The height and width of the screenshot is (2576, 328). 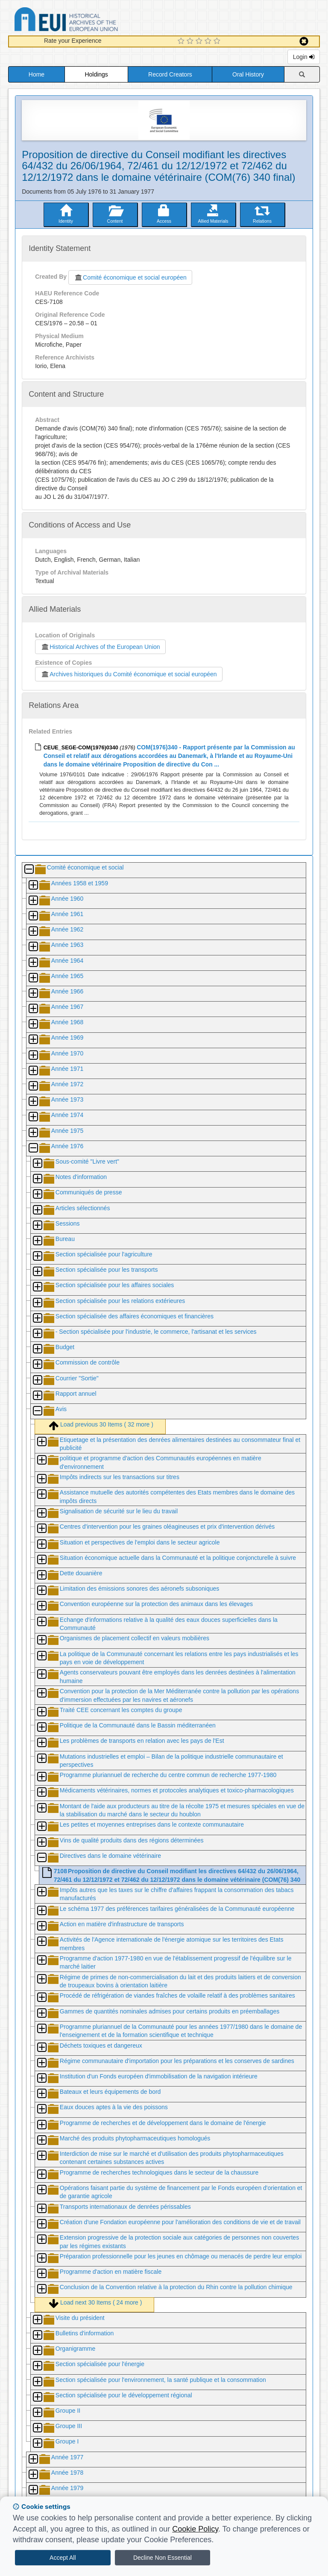 I want to click on Comité économique et social européen, so click(x=130, y=277).